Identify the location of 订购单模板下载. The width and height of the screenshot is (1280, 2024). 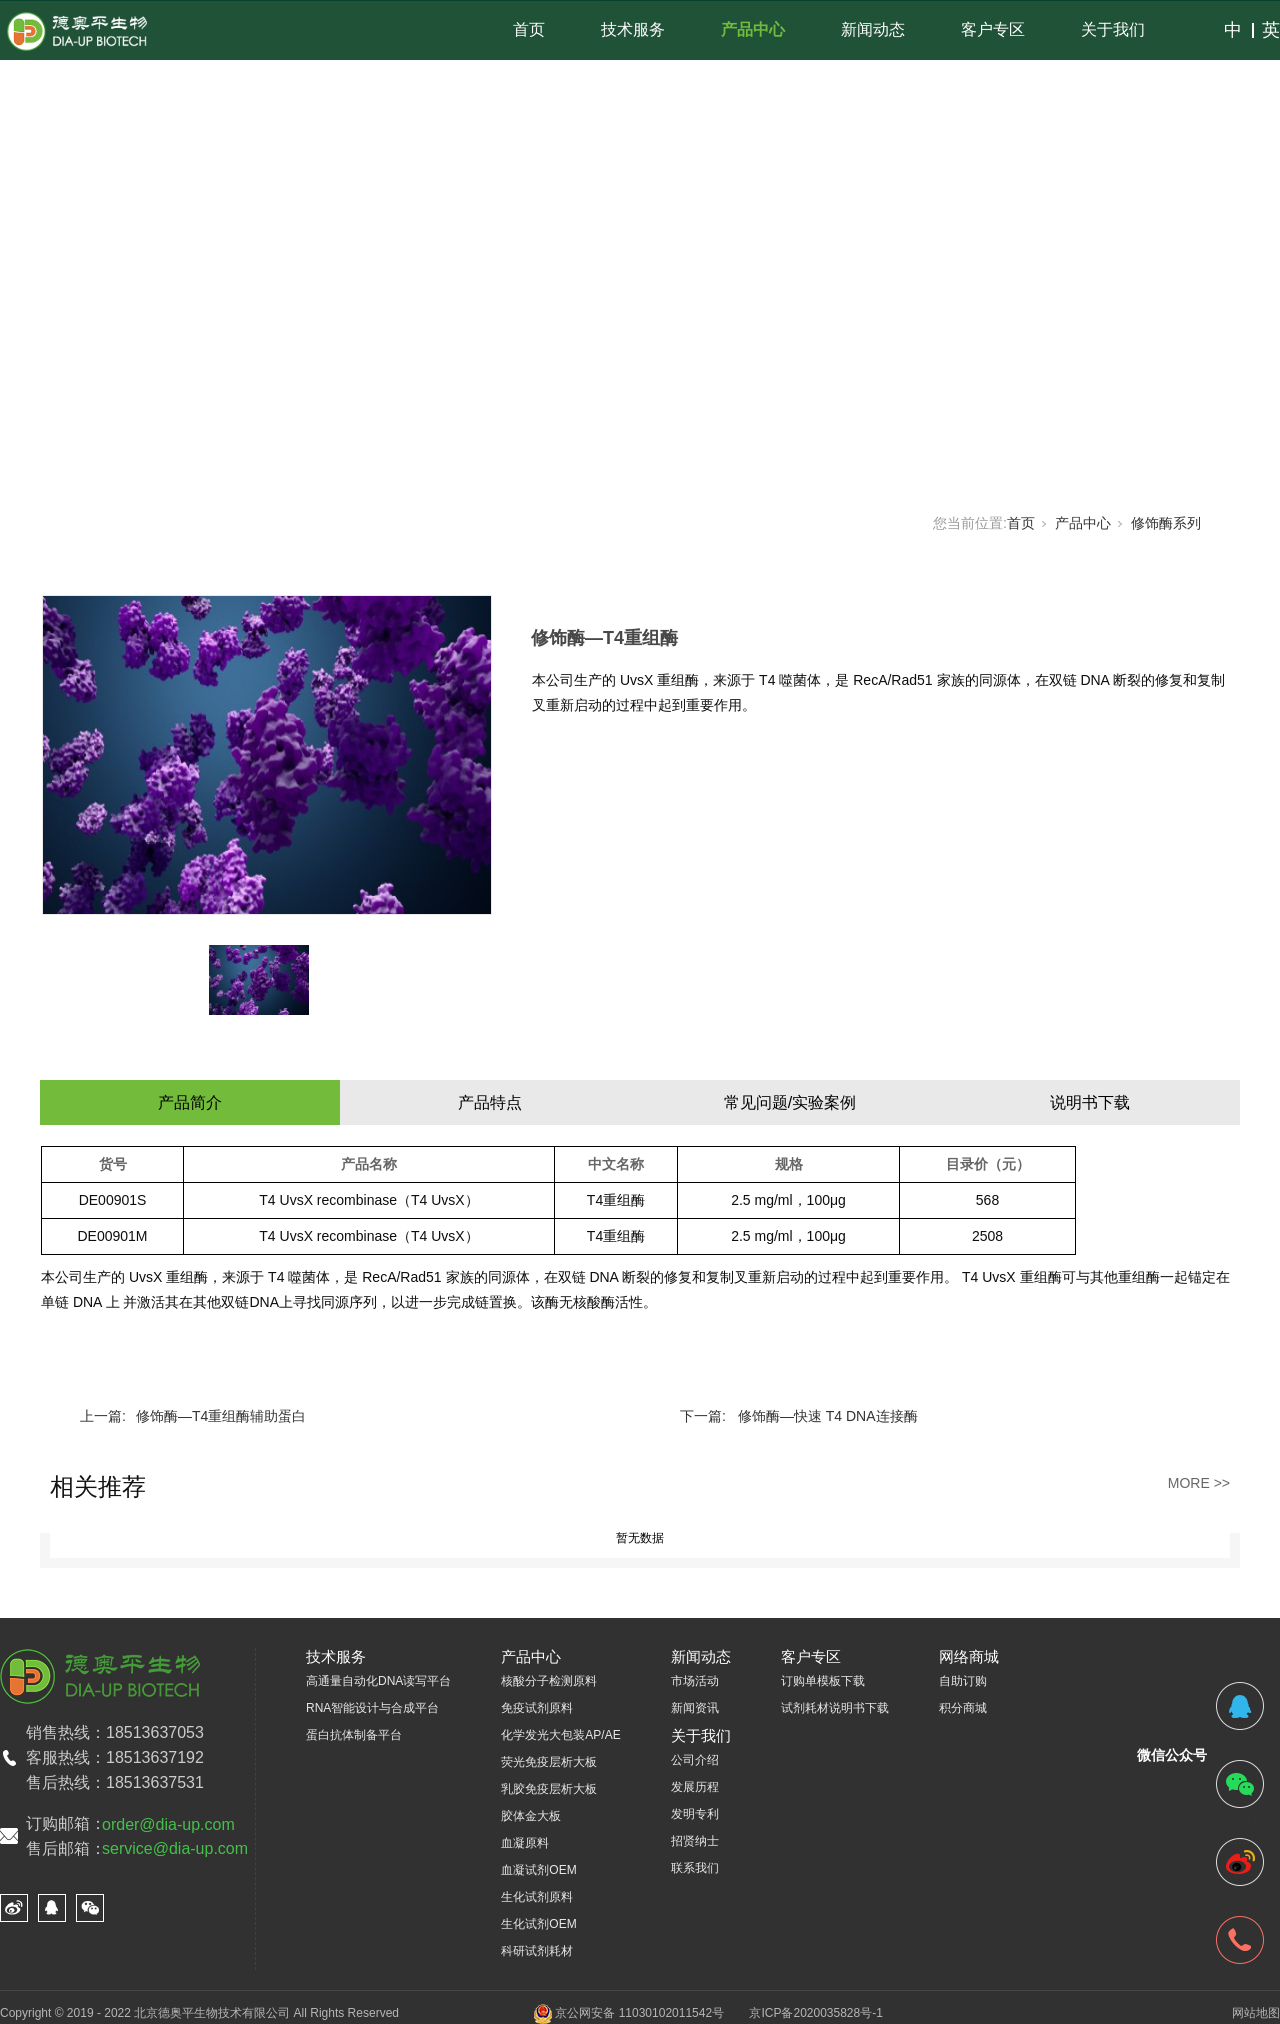
(823, 1681).